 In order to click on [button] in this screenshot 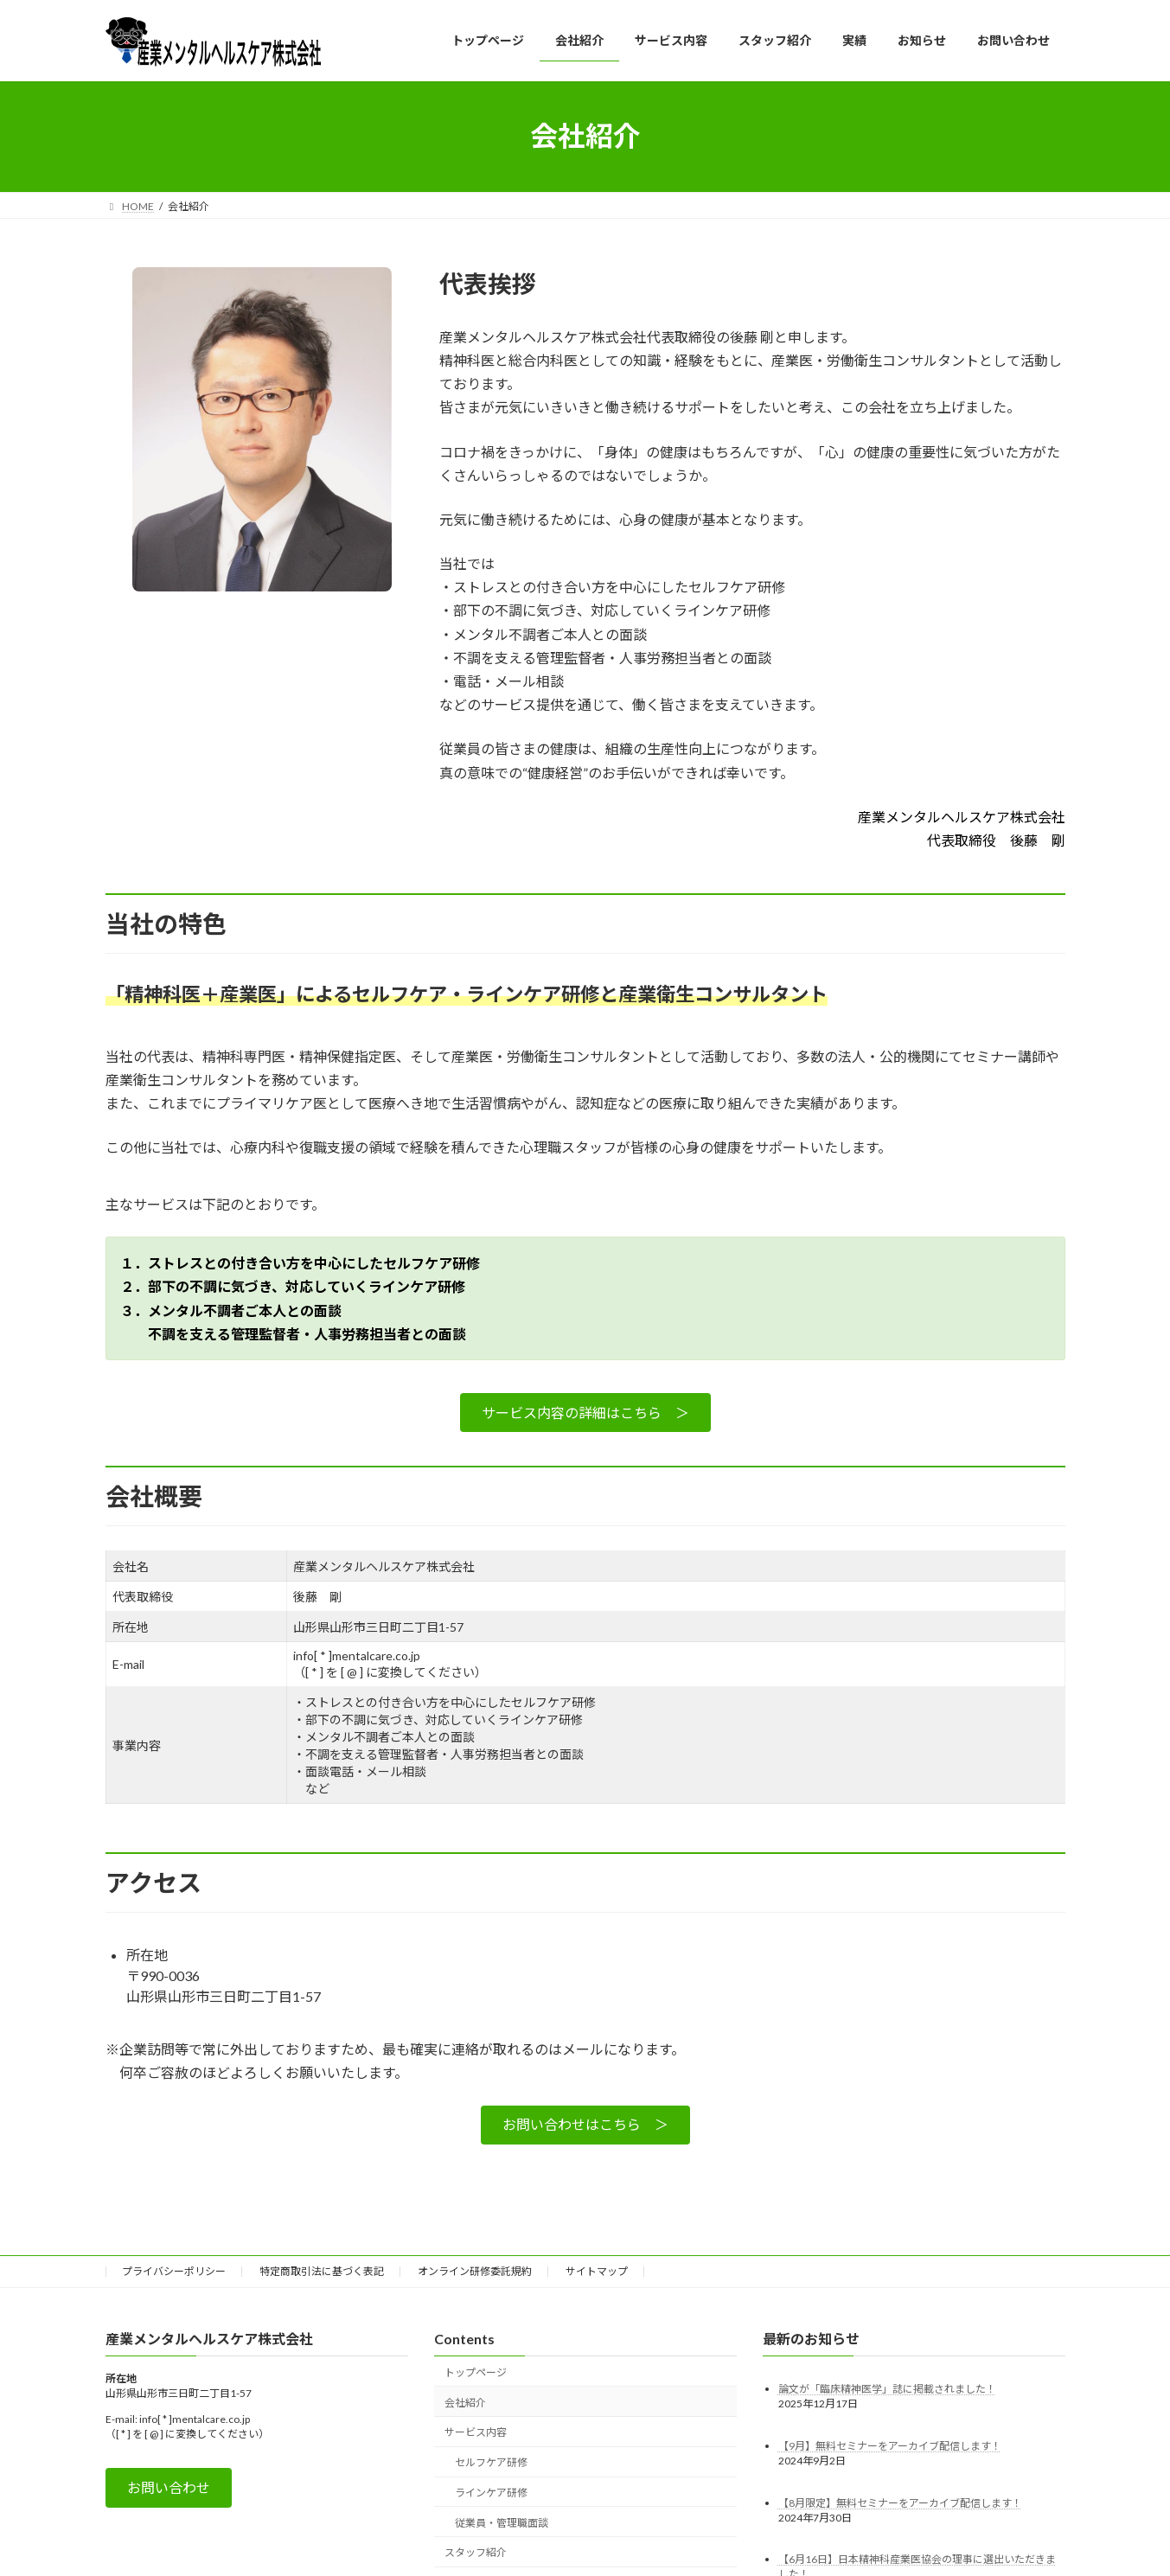, I will do `click(585, 1412)`.